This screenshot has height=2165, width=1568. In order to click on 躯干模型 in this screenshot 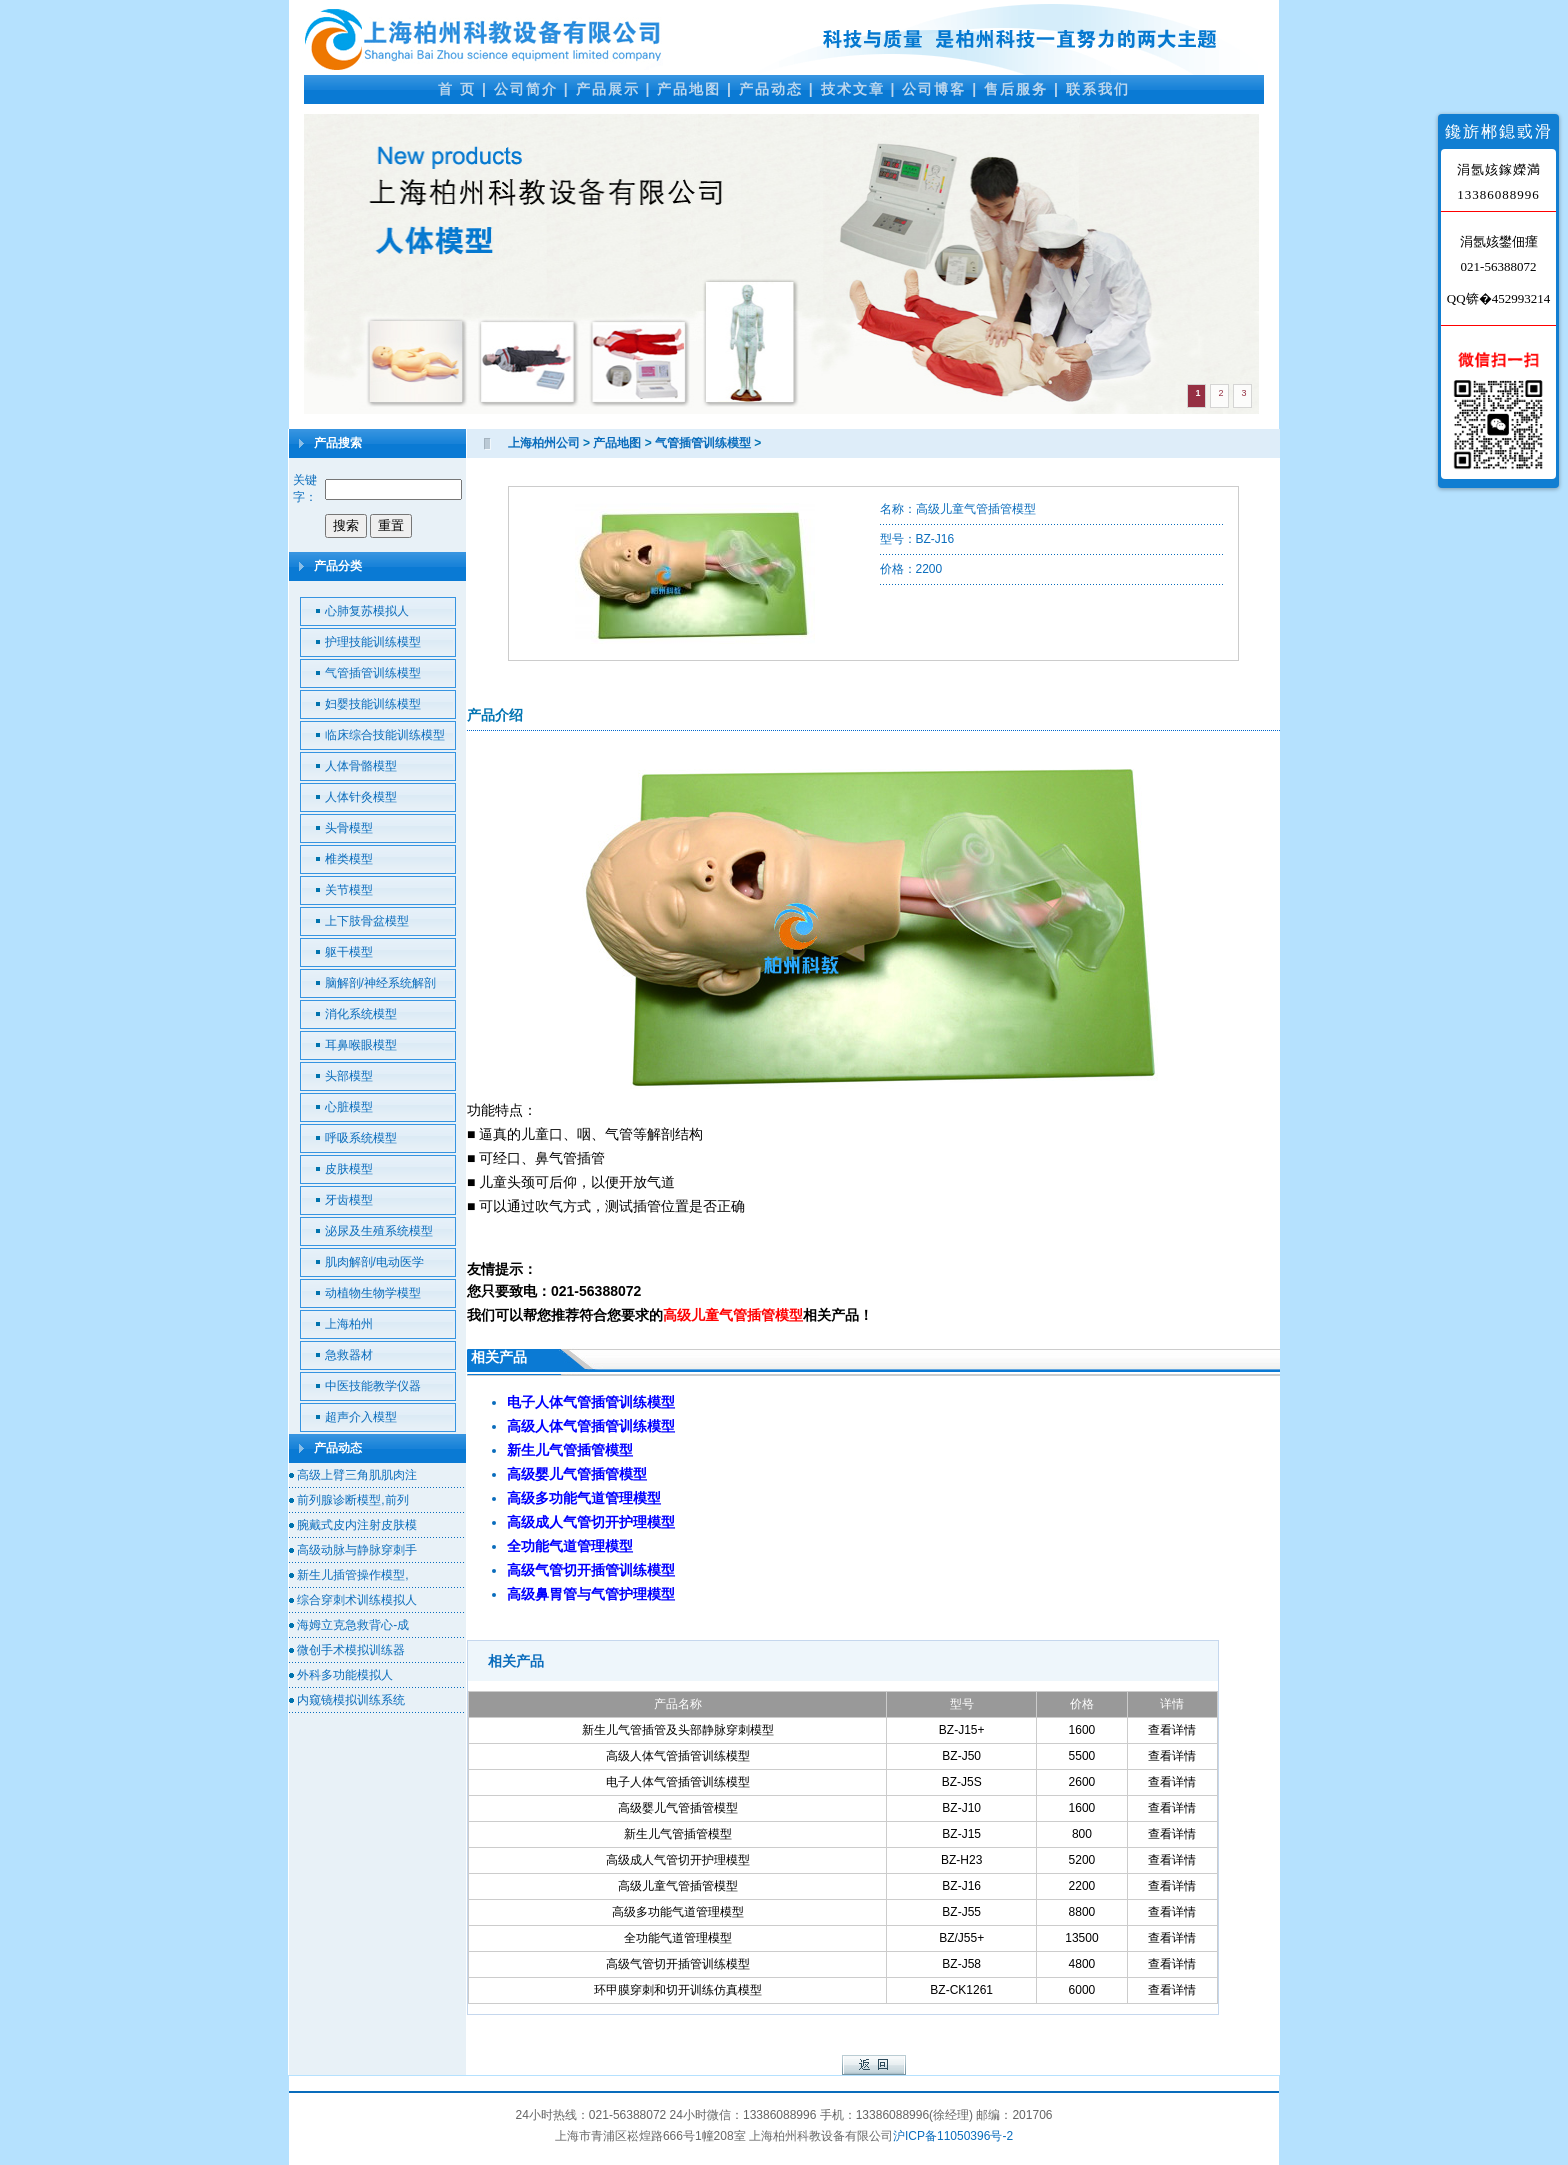, I will do `click(349, 952)`.